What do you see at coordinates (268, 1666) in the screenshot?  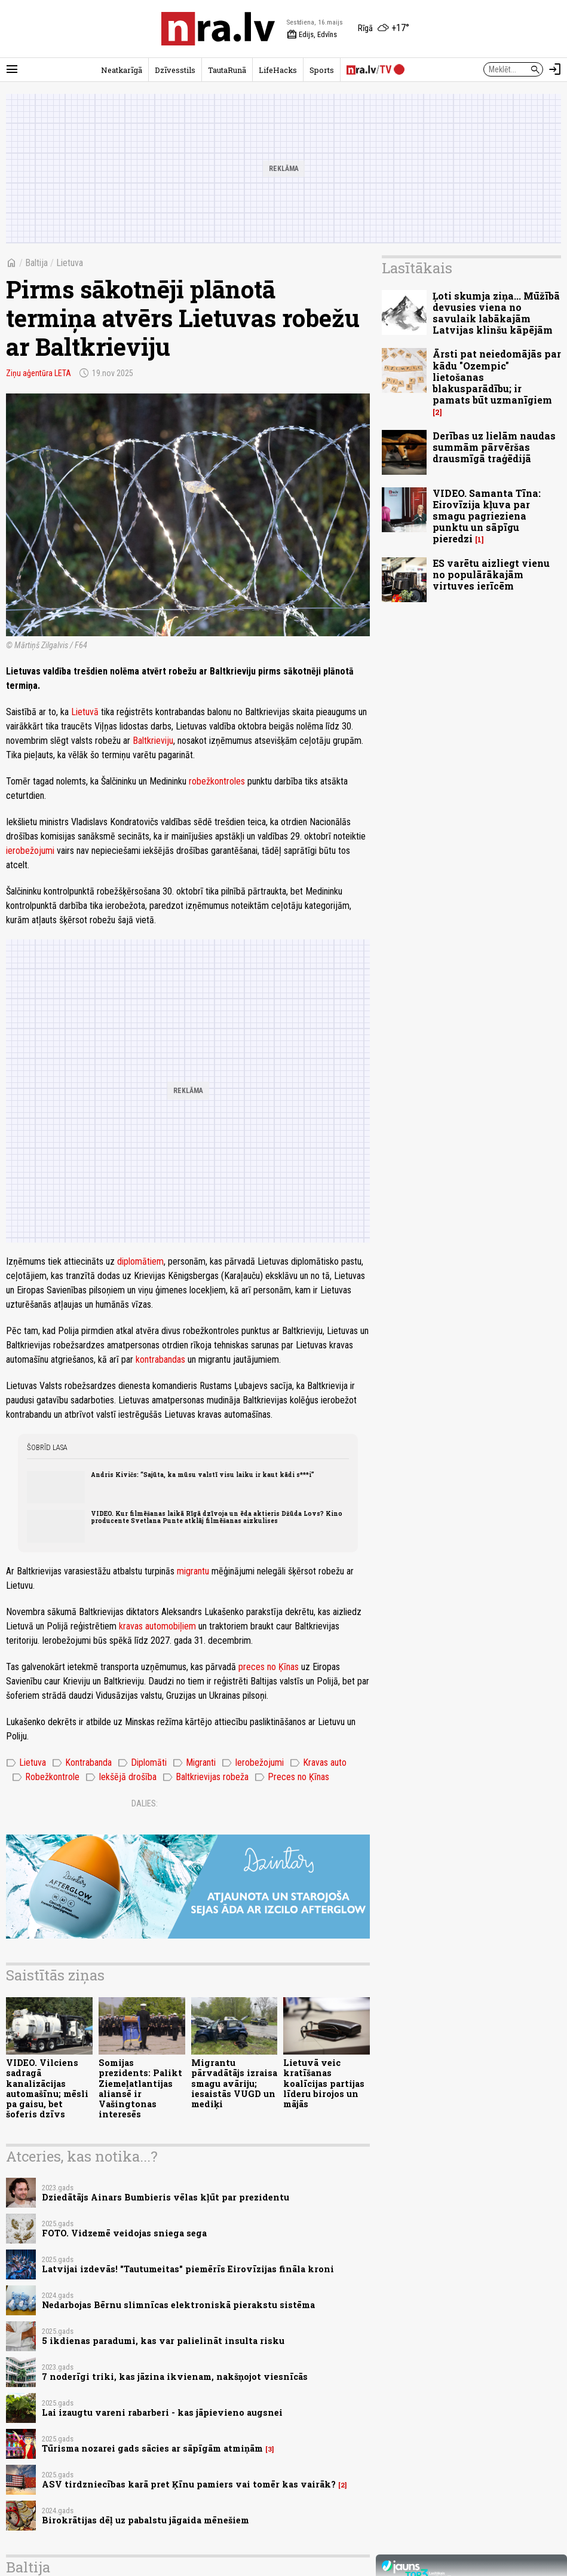 I see `preces no Ķīnas` at bounding box center [268, 1666].